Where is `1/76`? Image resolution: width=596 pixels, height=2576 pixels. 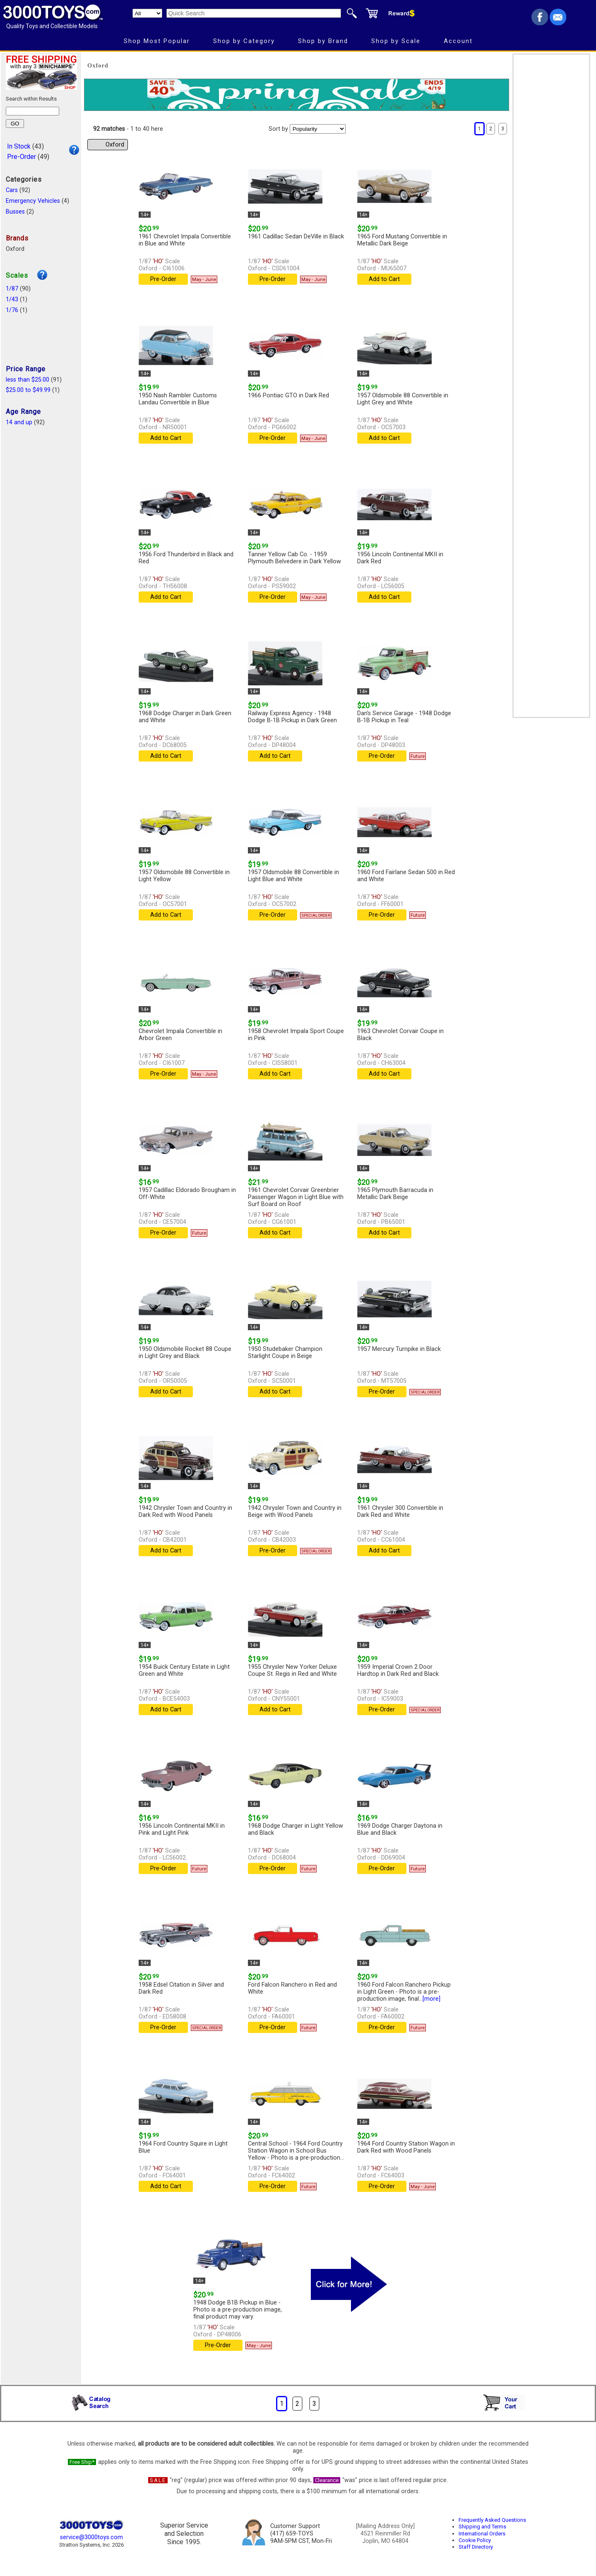
1/76 is located at coordinates (12, 310).